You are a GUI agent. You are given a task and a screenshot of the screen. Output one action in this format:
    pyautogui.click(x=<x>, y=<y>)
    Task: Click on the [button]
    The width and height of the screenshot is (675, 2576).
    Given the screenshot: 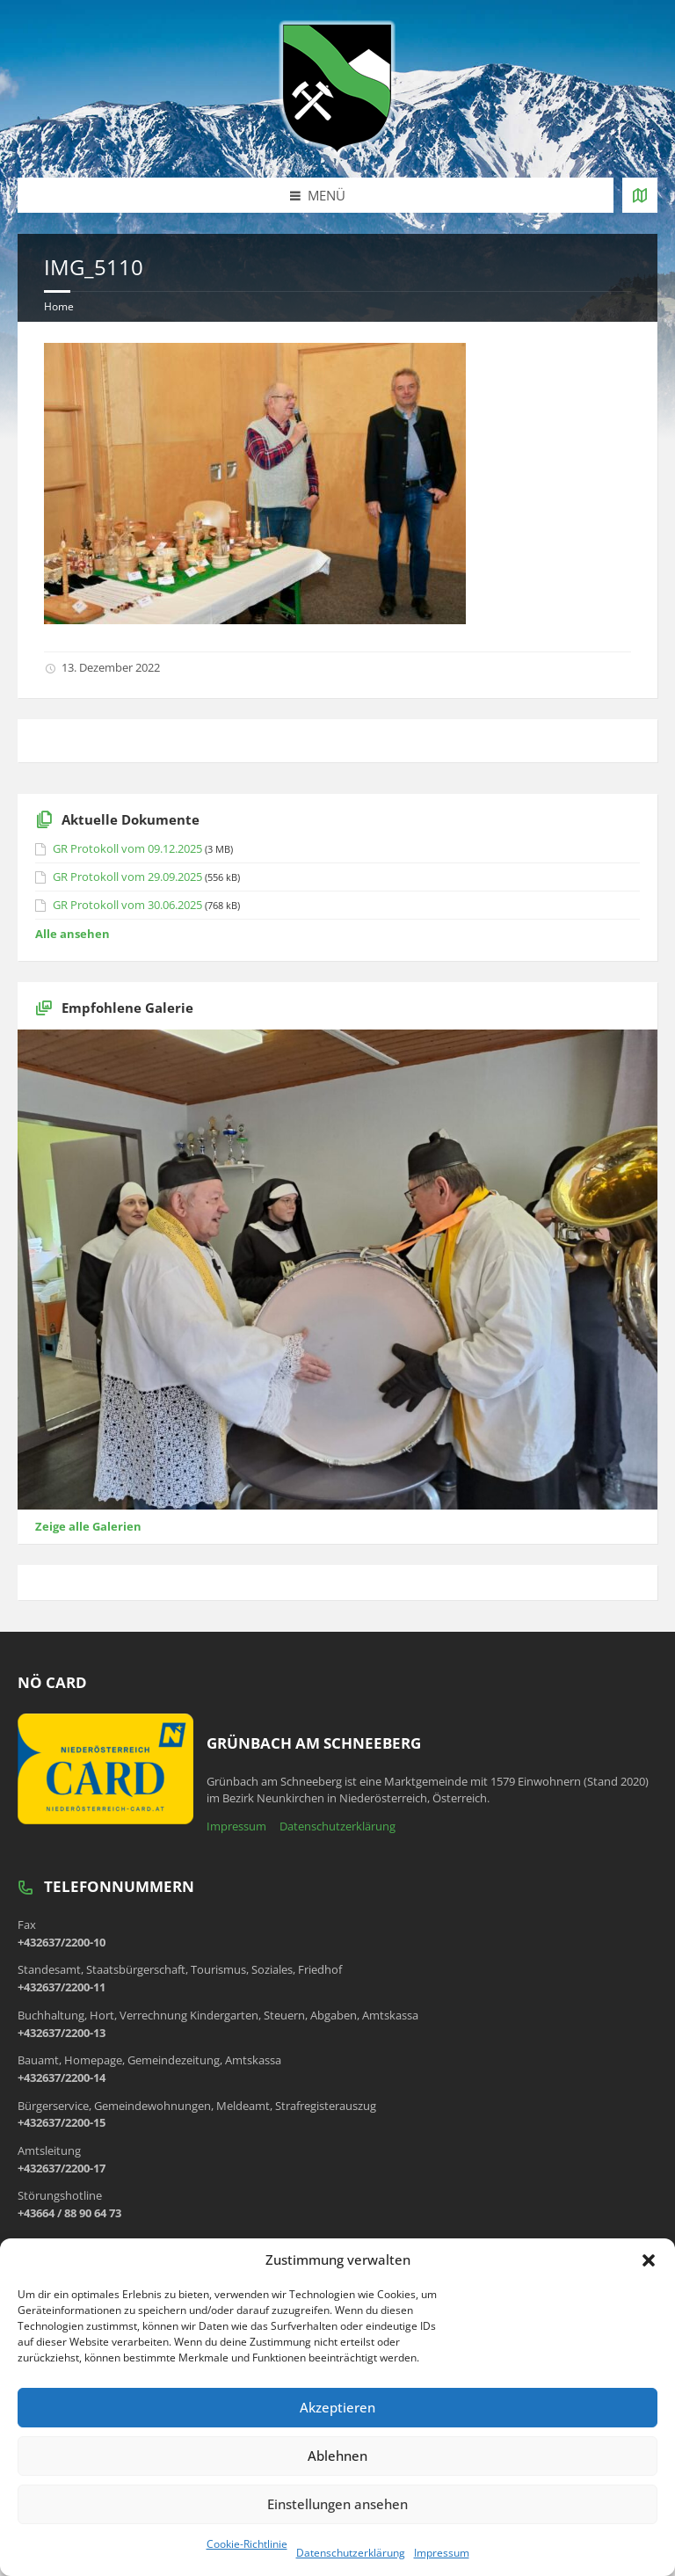 What is the action you would take?
    pyautogui.click(x=648, y=2260)
    